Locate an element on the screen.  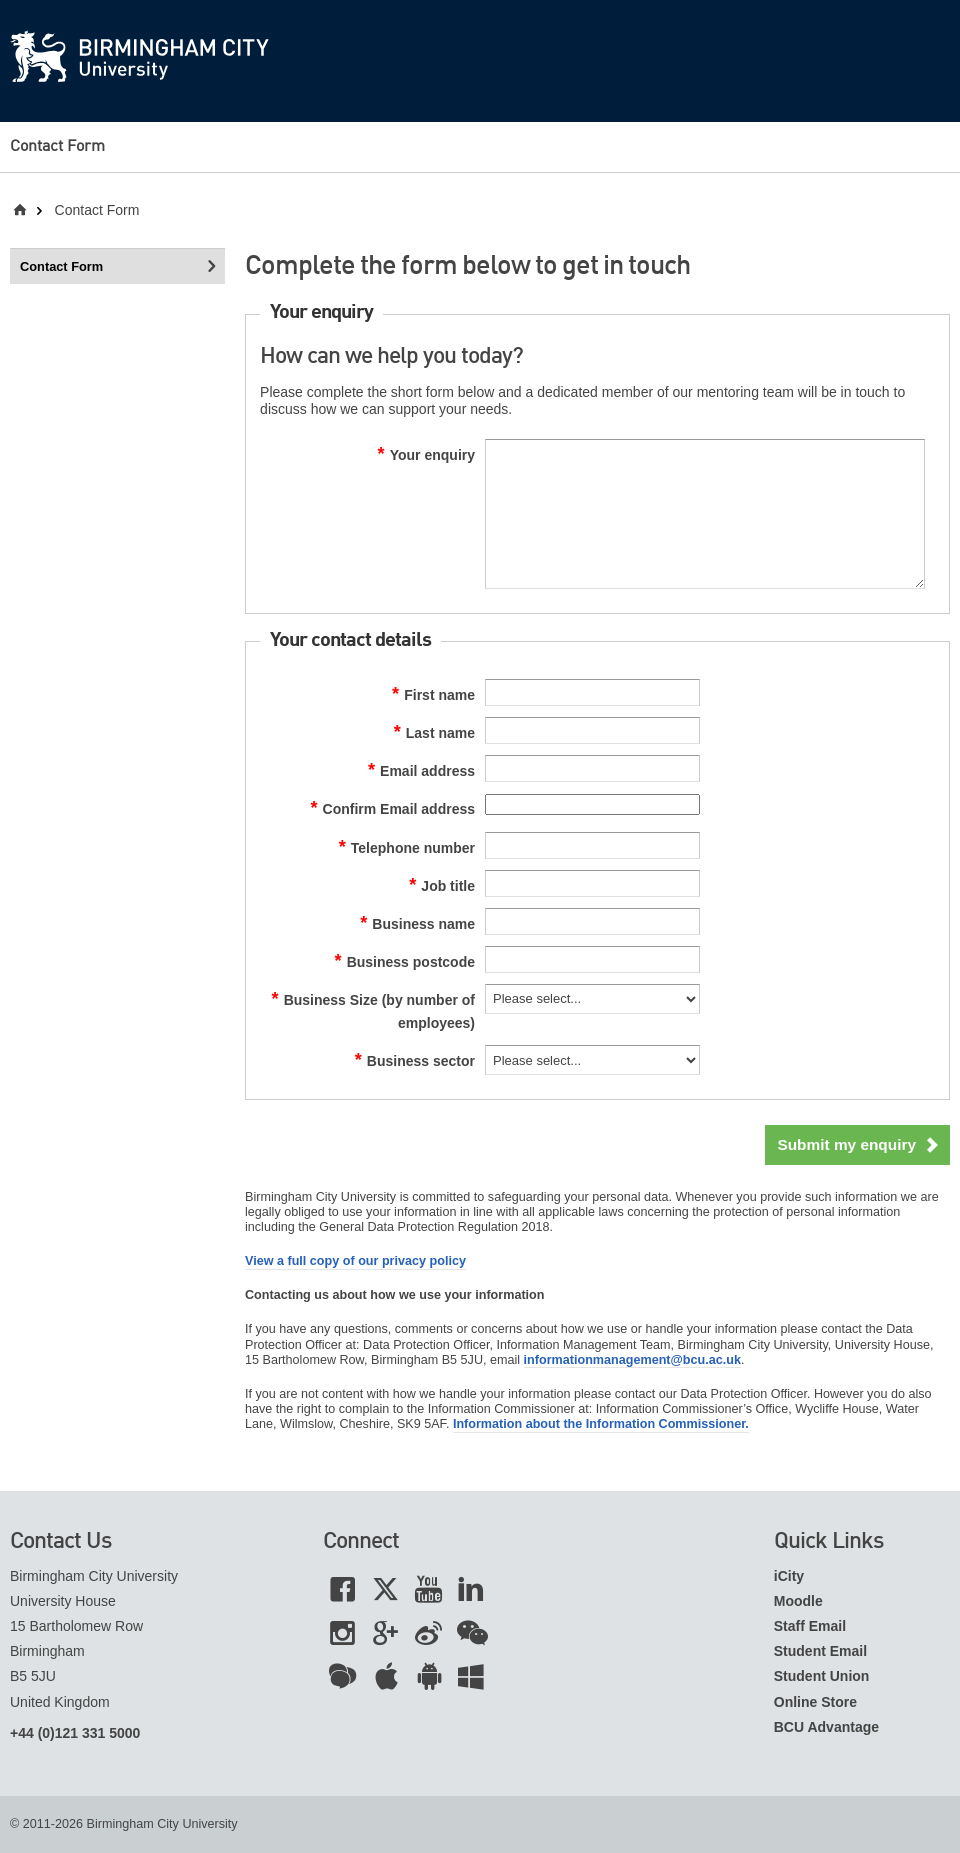
Information about the Information Commissioner. is located at coordinates (601, 1424).